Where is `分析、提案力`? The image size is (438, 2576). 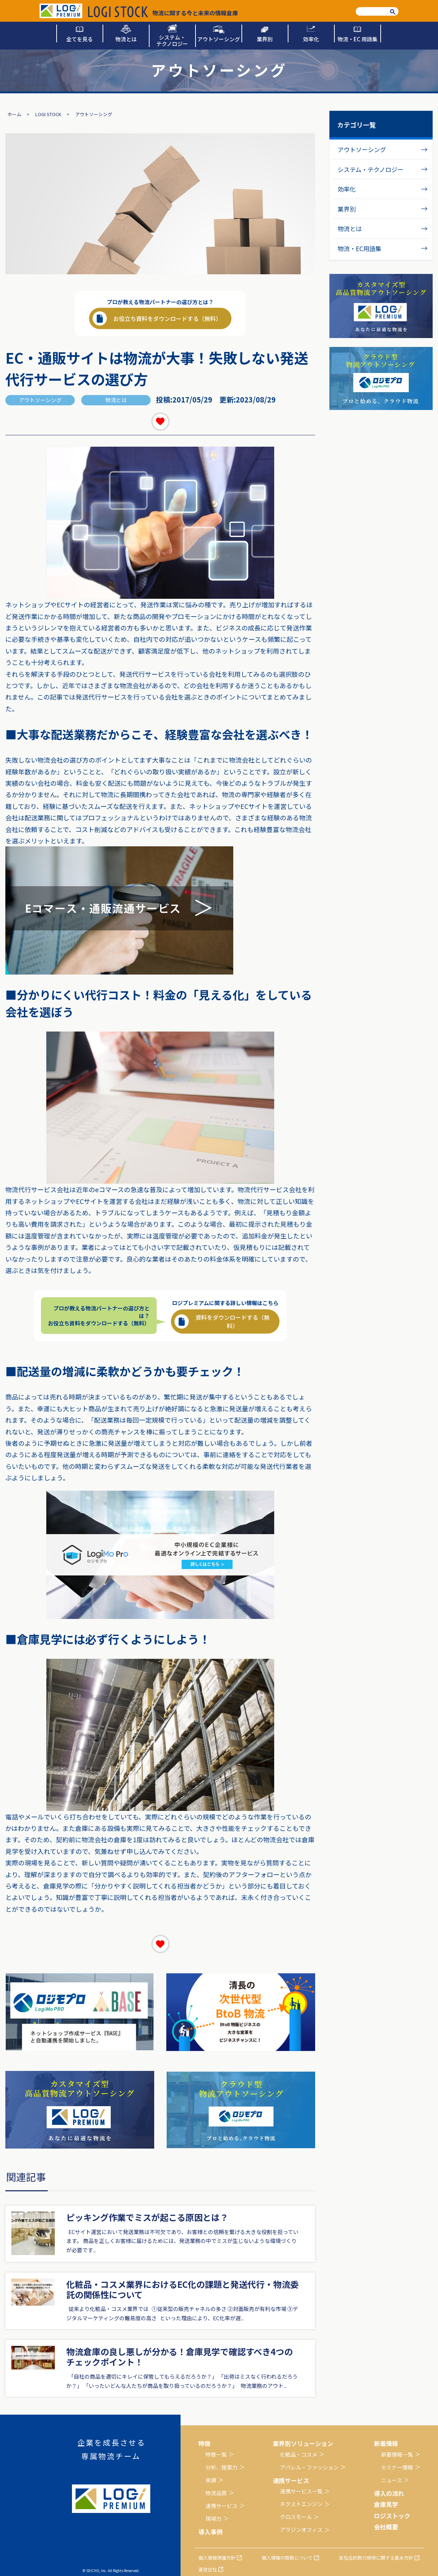 分析、提案力 is located at coordinates (221, 2467).